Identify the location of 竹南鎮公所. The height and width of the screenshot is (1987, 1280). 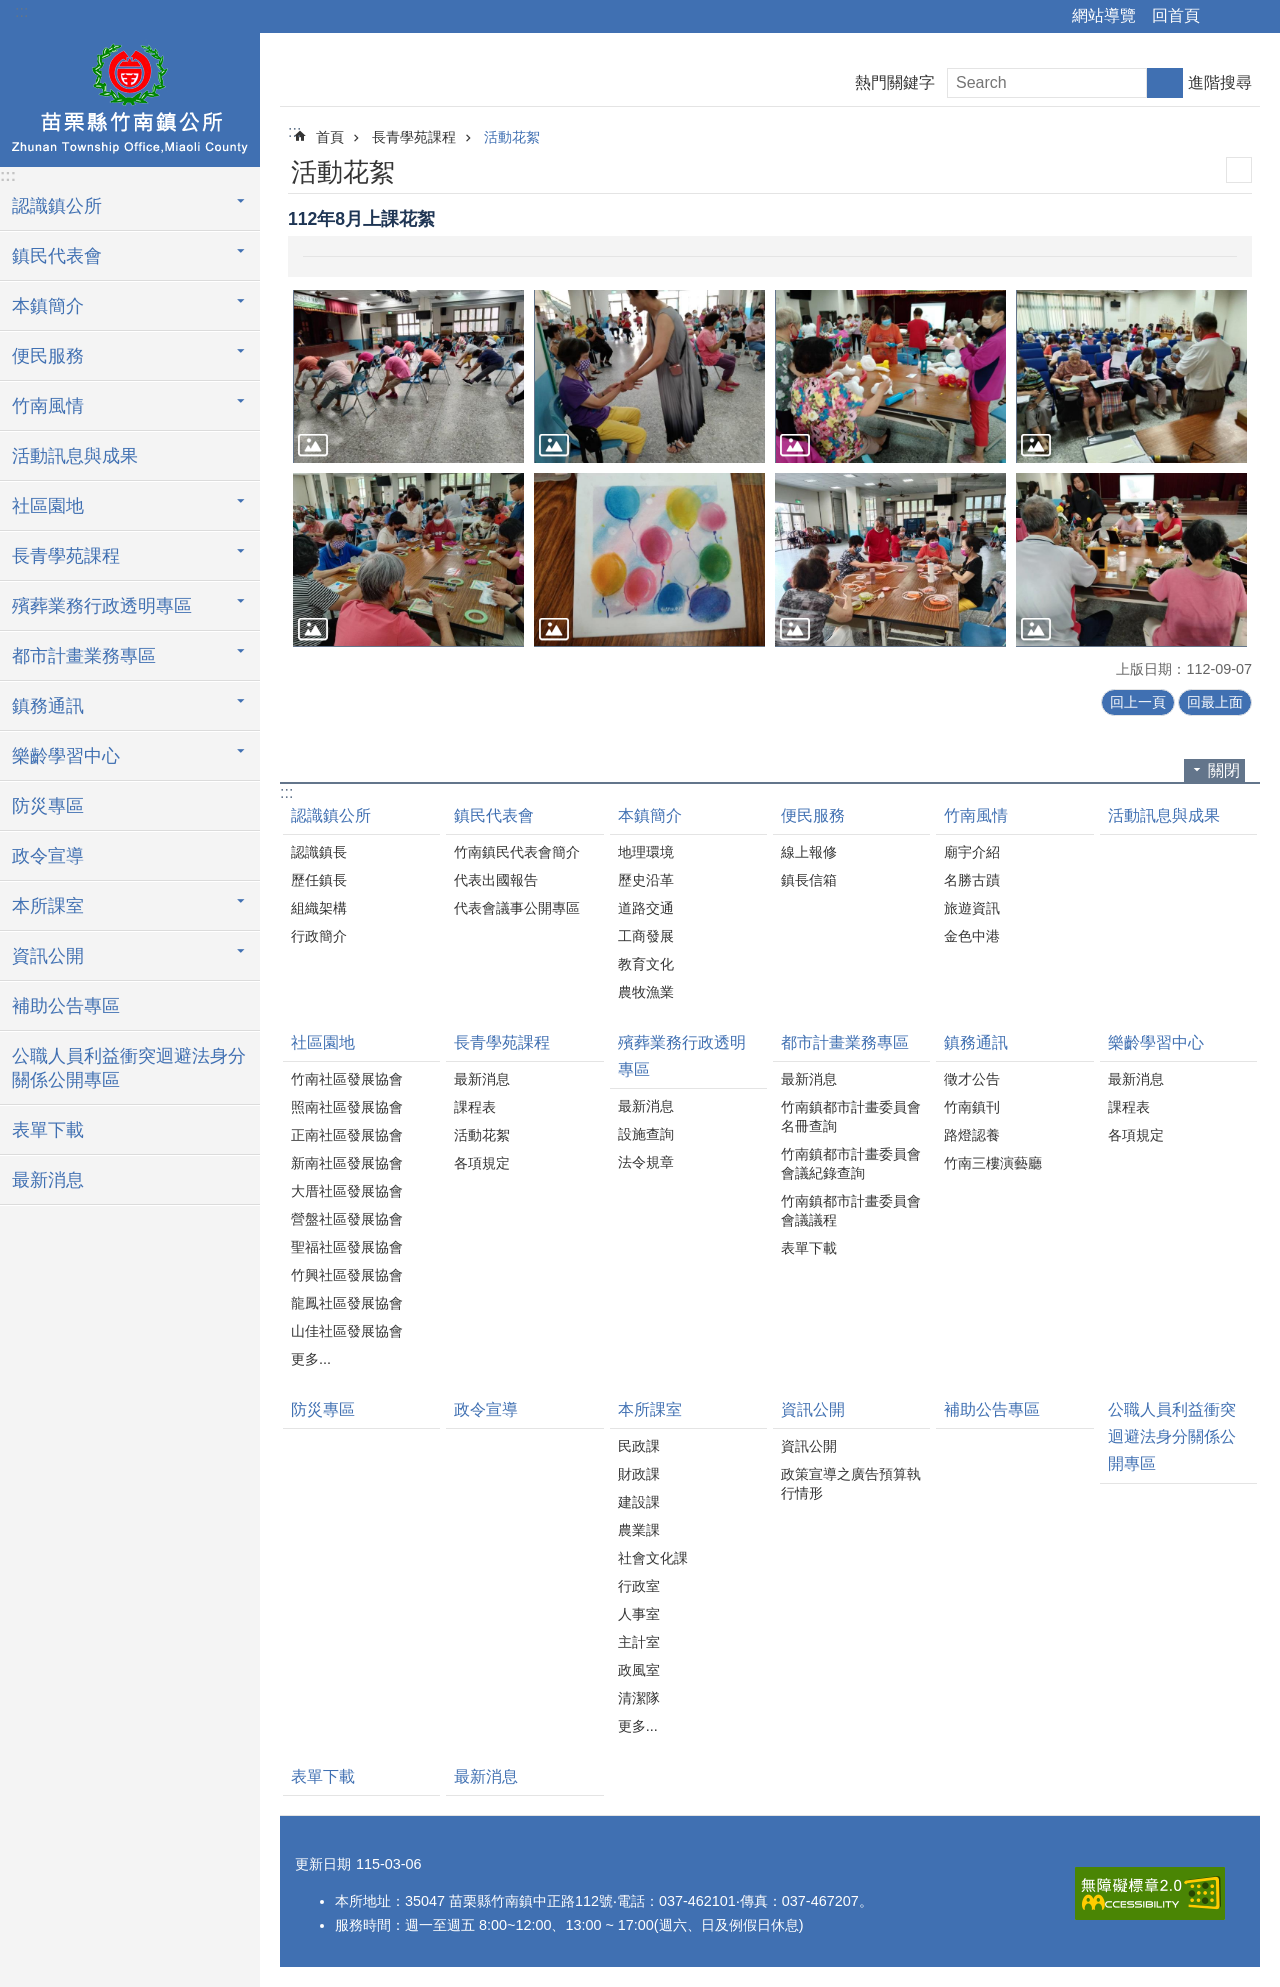
(130, 97).